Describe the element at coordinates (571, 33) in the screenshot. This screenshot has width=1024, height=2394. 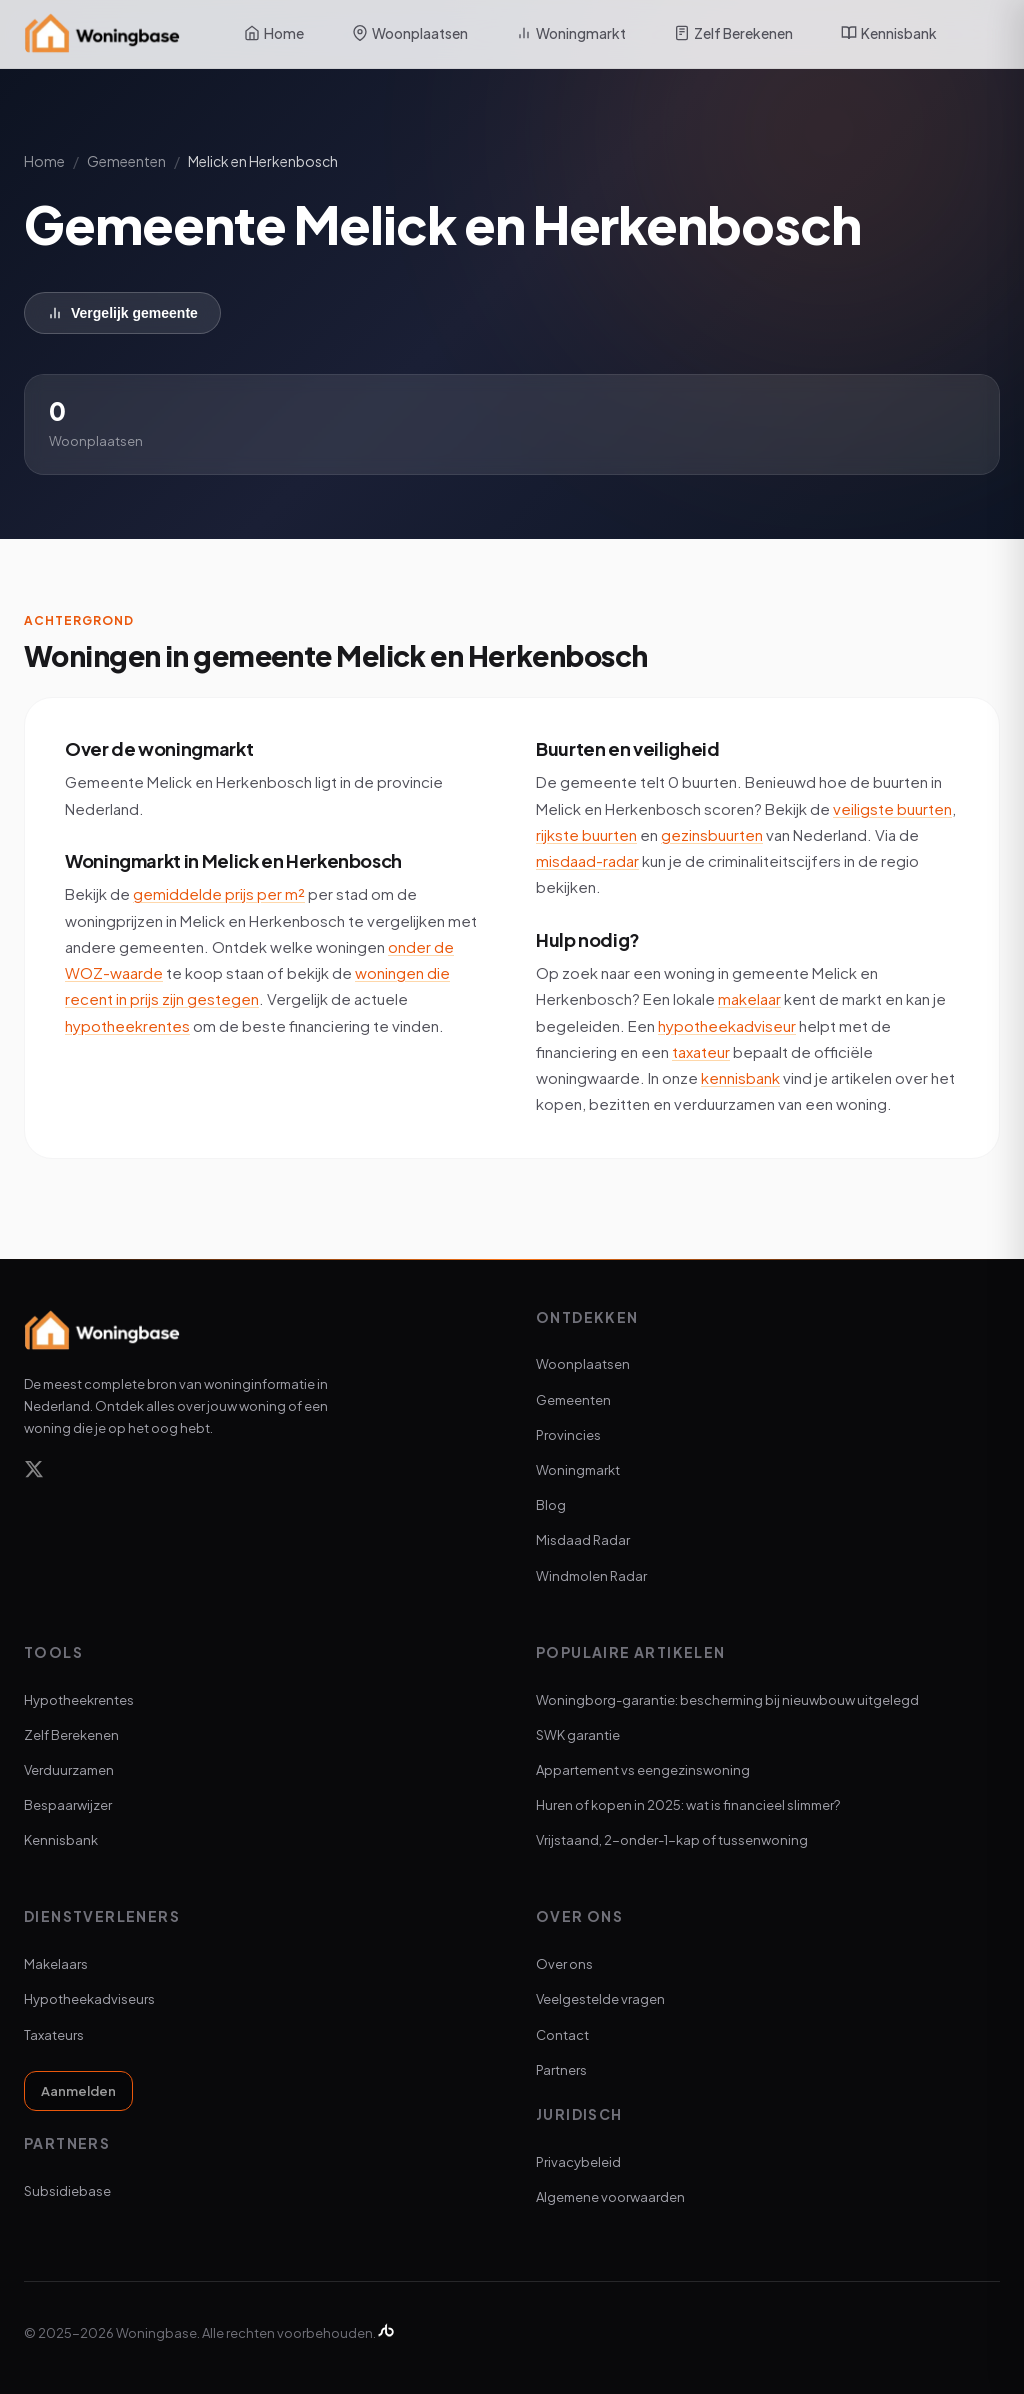
I see `Woningmarkt` at that location.